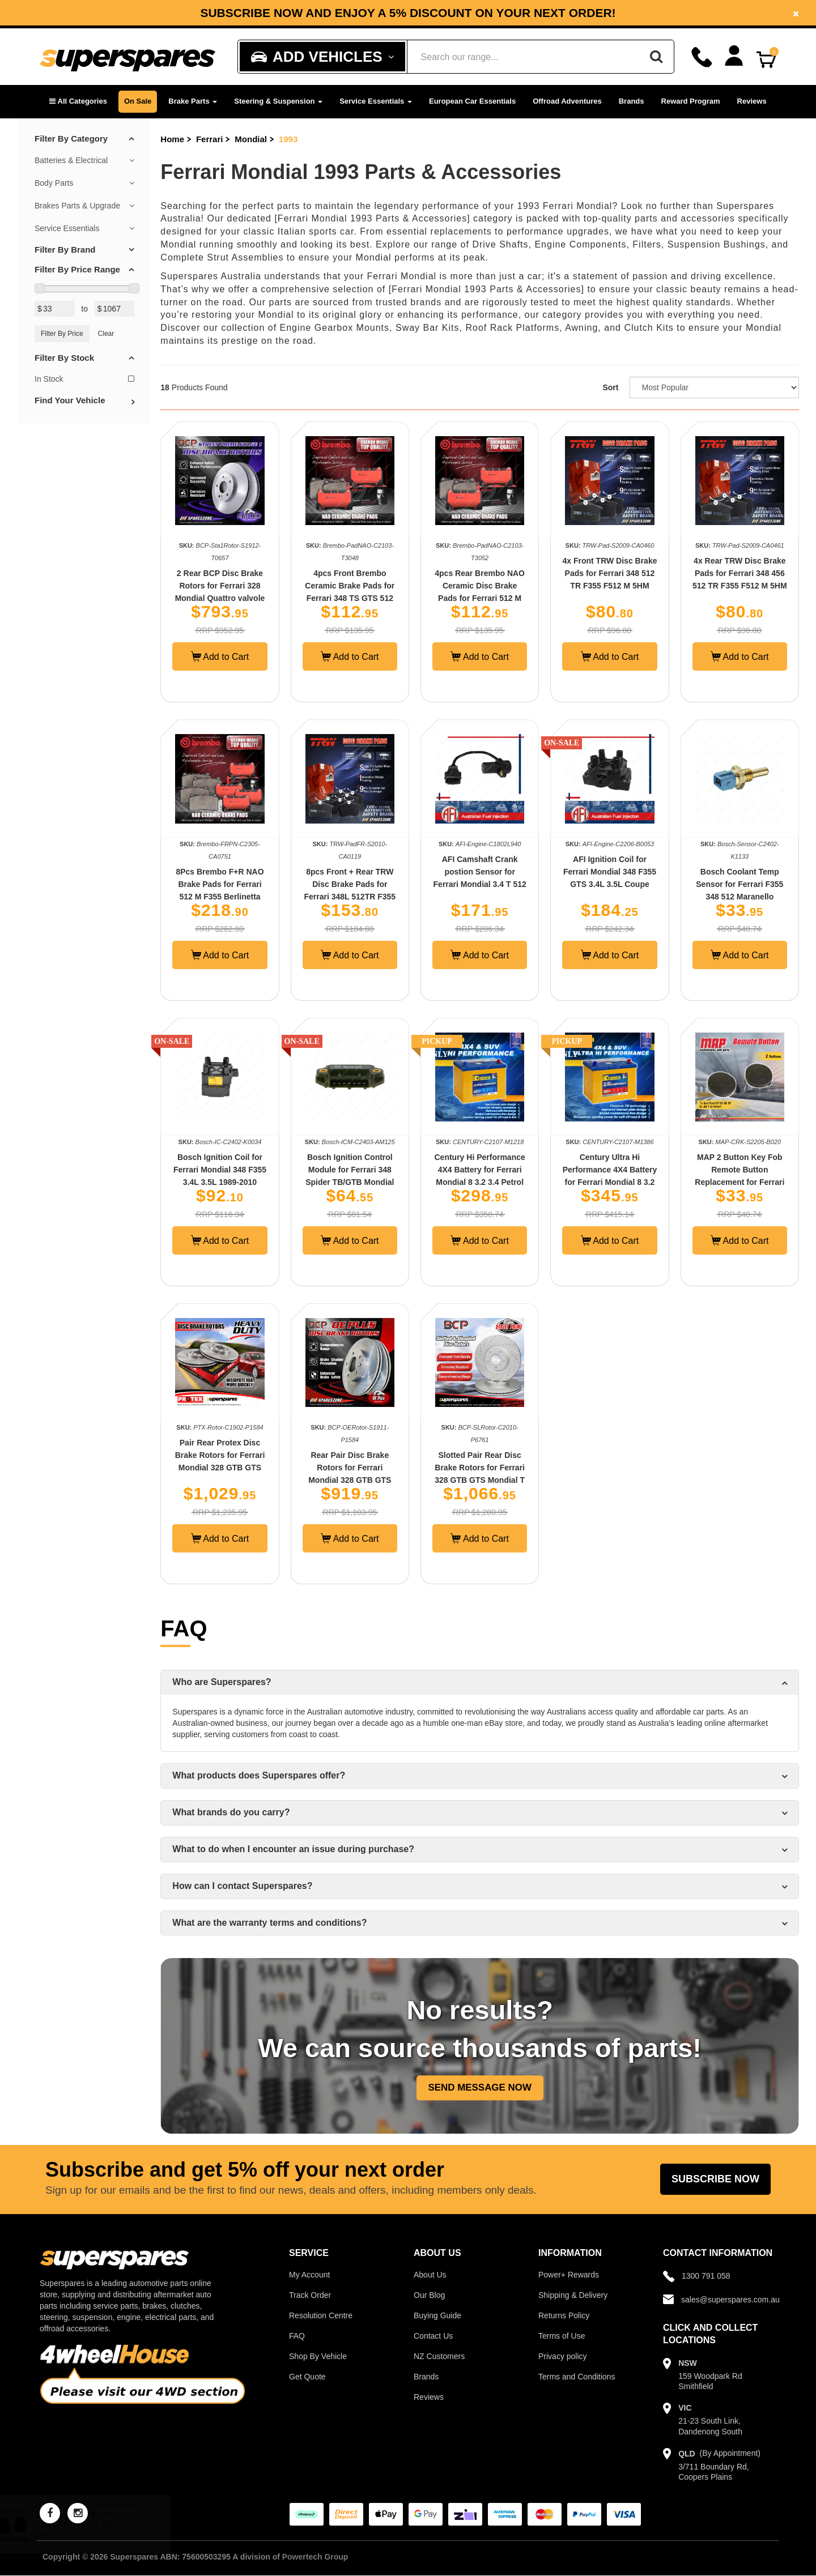 The height and width of the screenshot is (2576, 816). I want to click on [option], so click(408, 12).